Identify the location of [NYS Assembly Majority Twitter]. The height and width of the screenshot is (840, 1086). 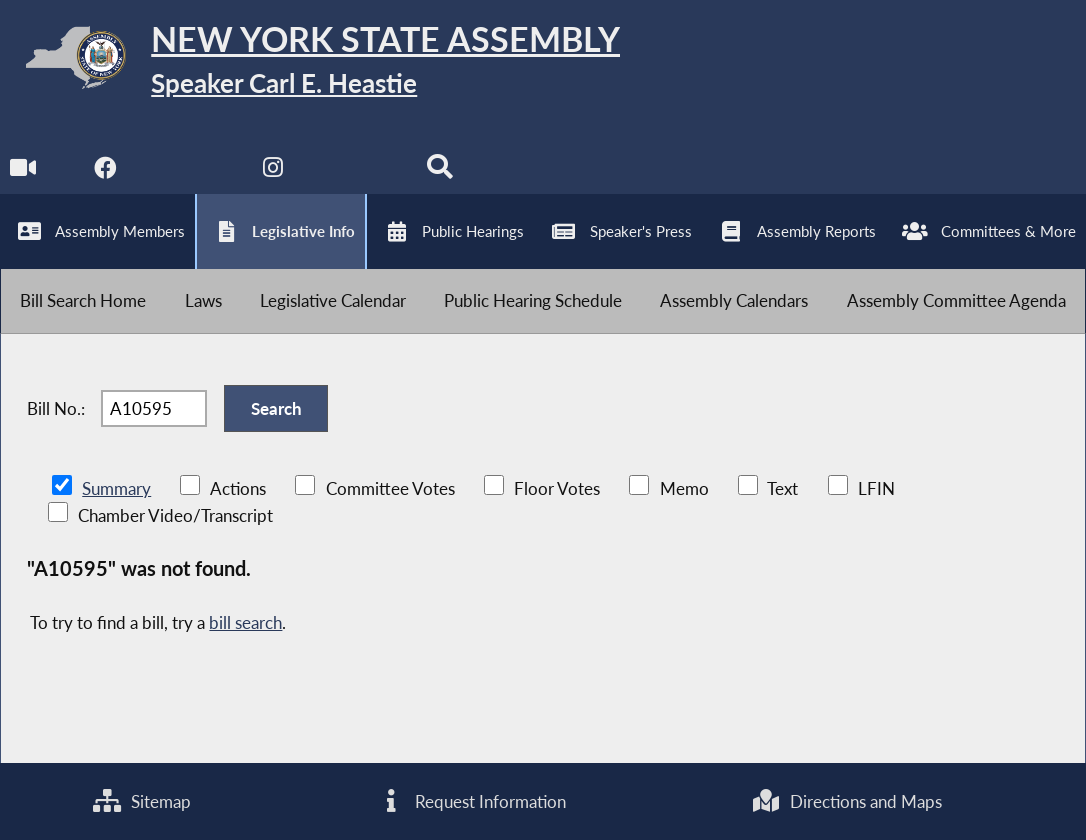
(189, 171).